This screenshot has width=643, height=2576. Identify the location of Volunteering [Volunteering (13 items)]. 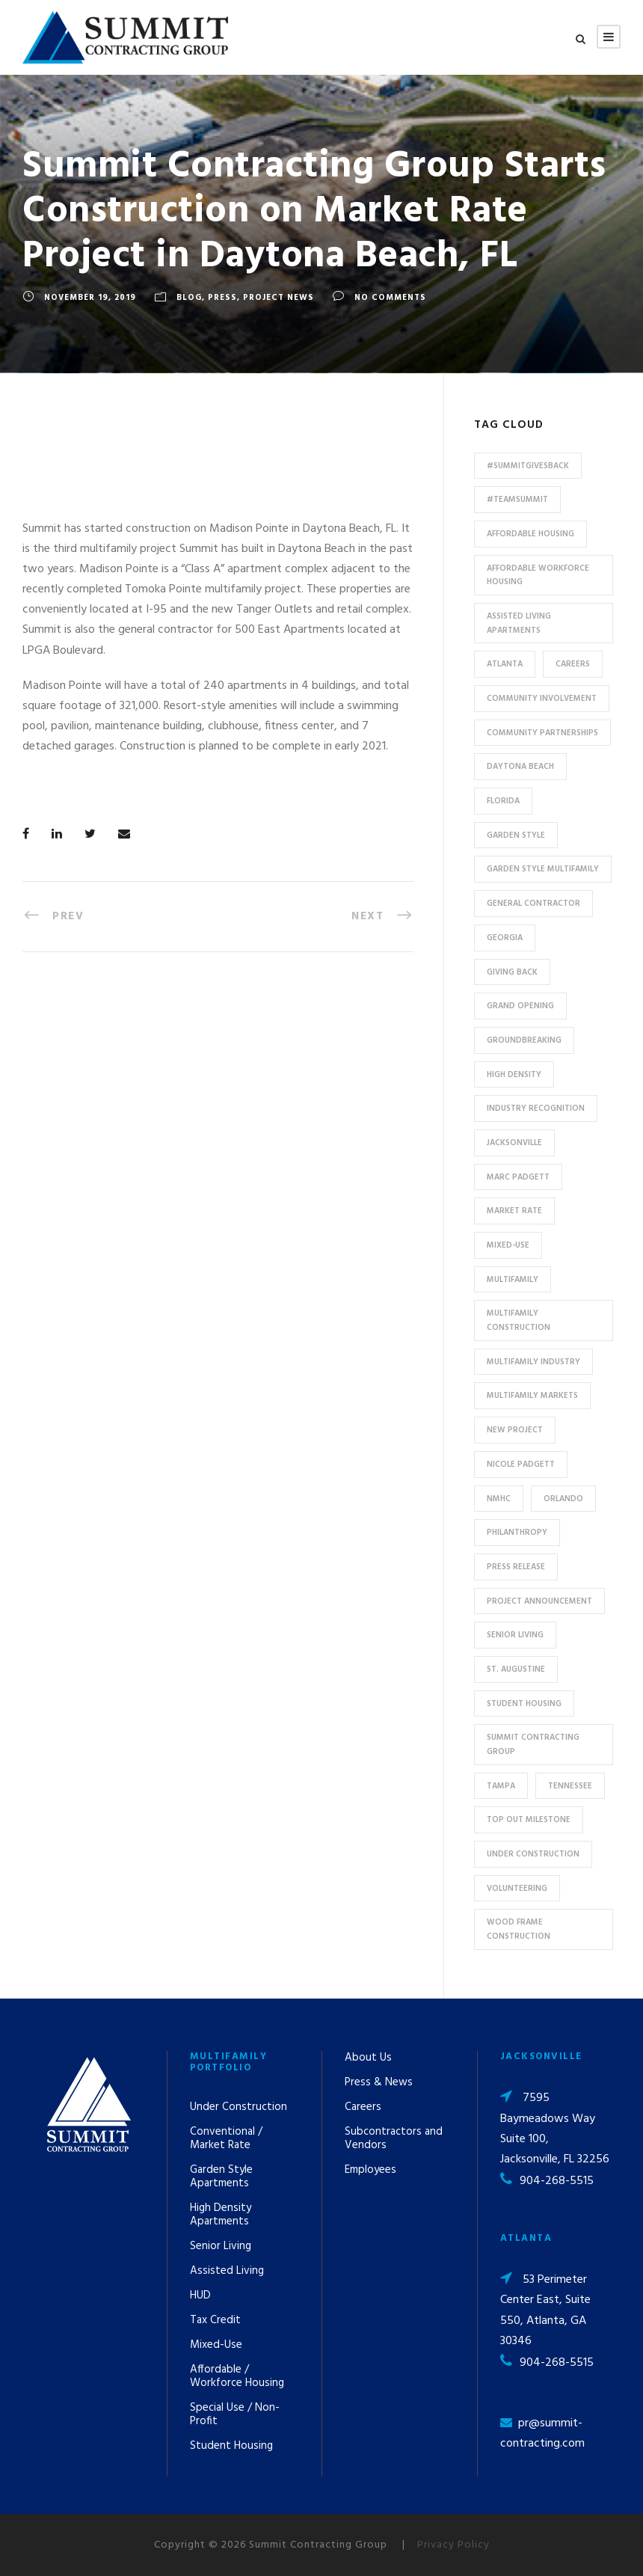
(517, 1888).